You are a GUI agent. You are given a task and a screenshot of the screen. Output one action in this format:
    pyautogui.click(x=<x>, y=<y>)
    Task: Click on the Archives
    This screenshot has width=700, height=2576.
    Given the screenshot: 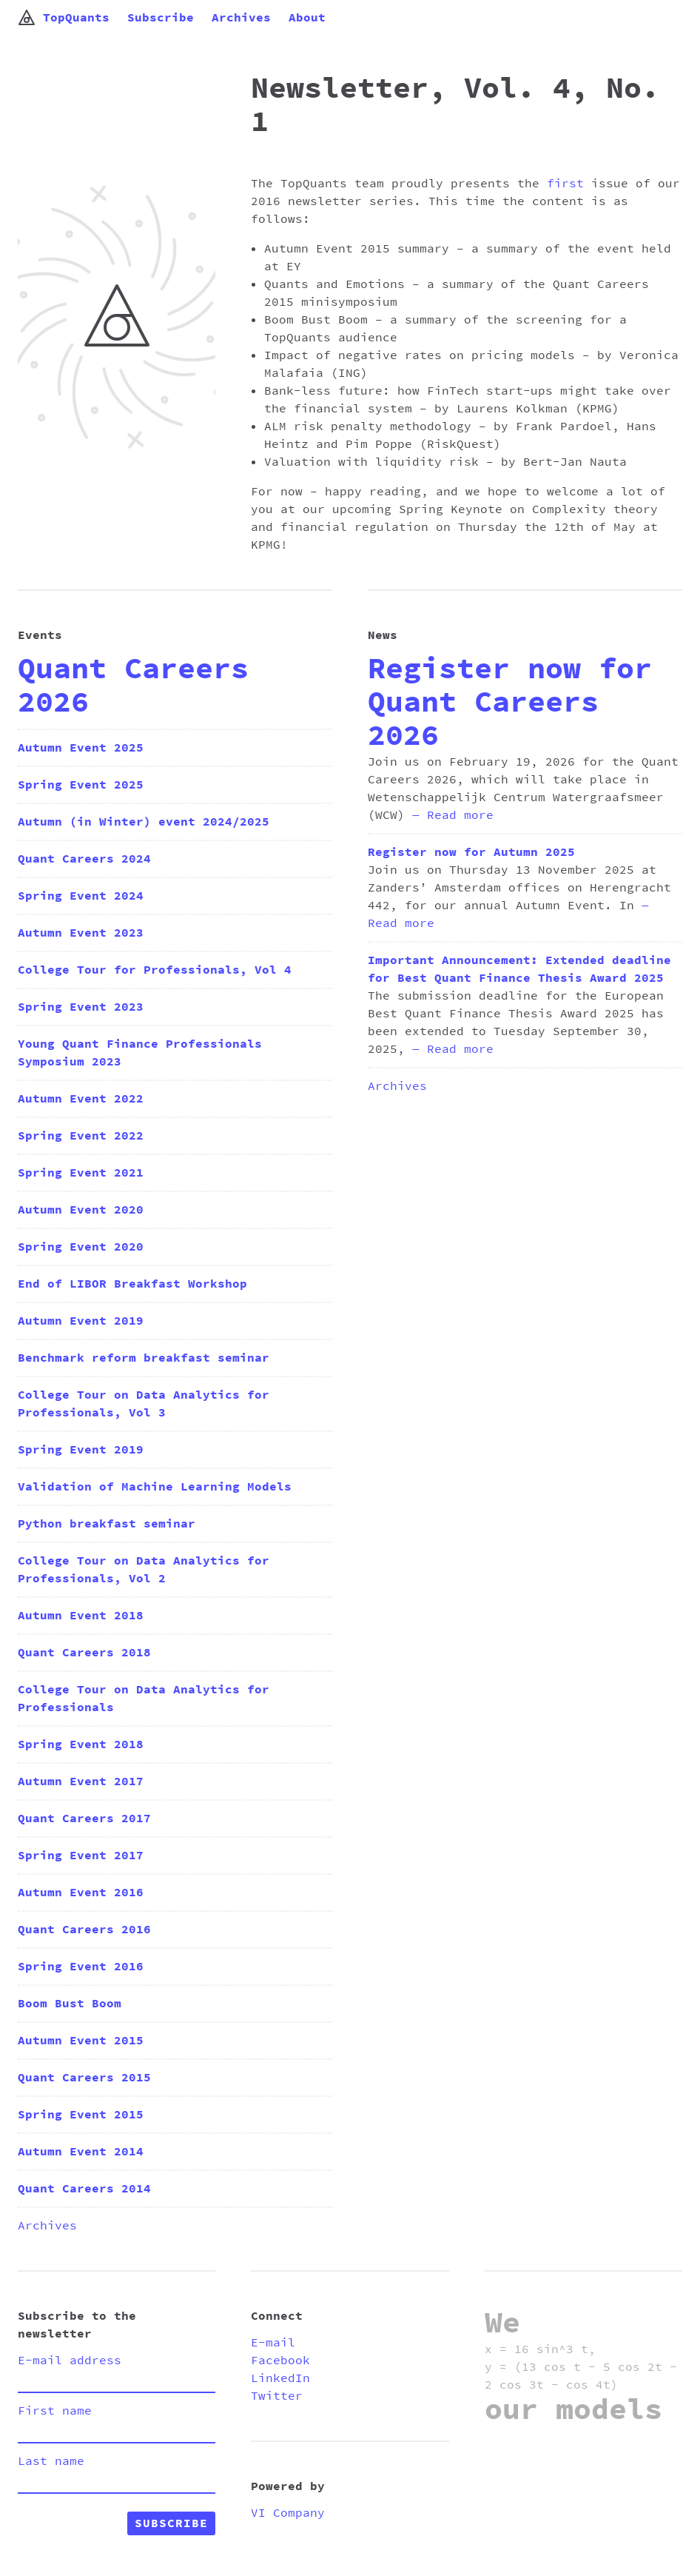 What is the action you would take?
    pyautogui.click(x=241, y=18)
    